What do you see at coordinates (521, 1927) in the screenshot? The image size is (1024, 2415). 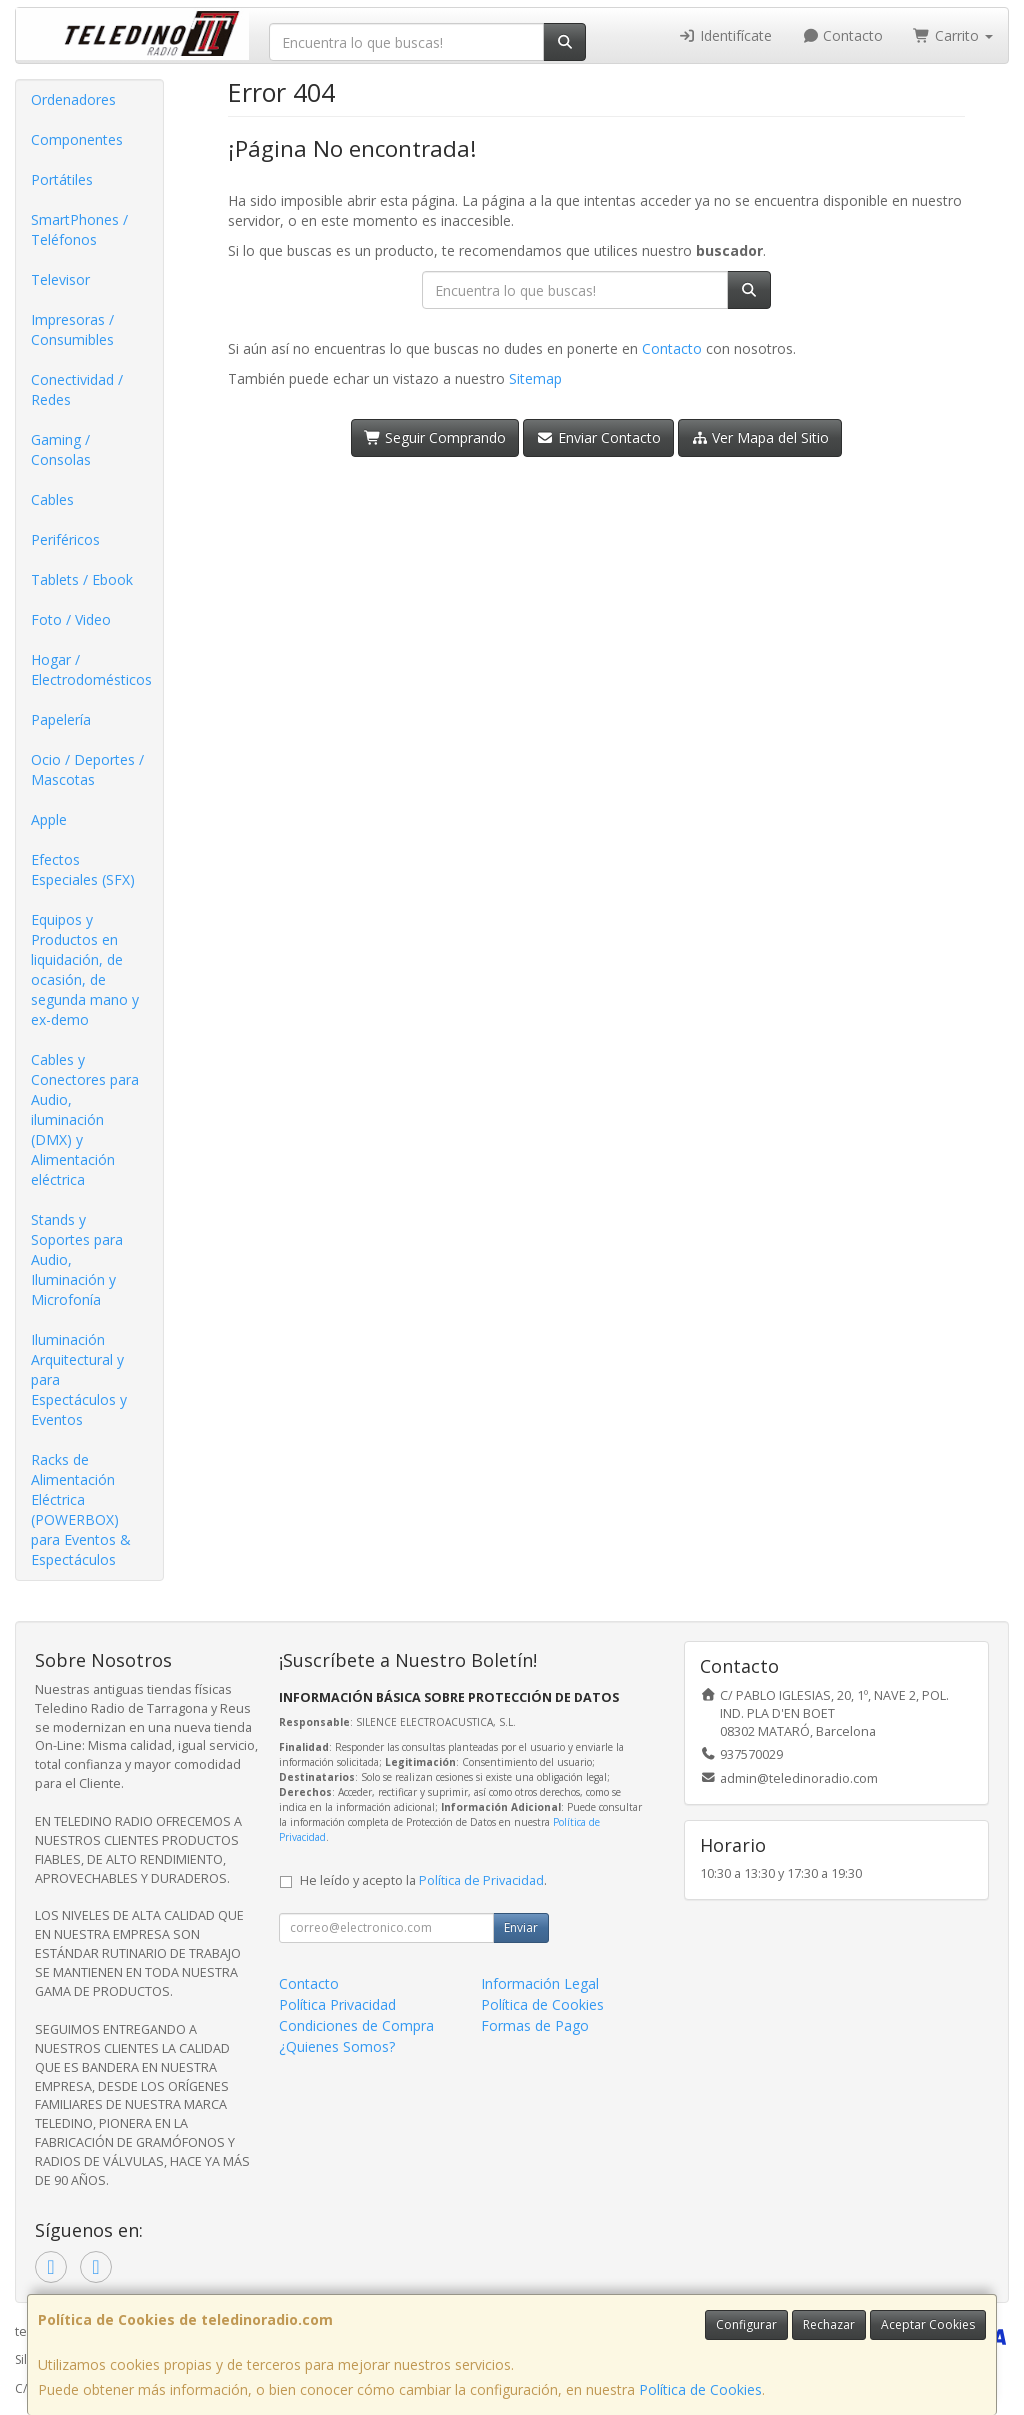 I see `Enviar` at bounding box center [521, 1927].